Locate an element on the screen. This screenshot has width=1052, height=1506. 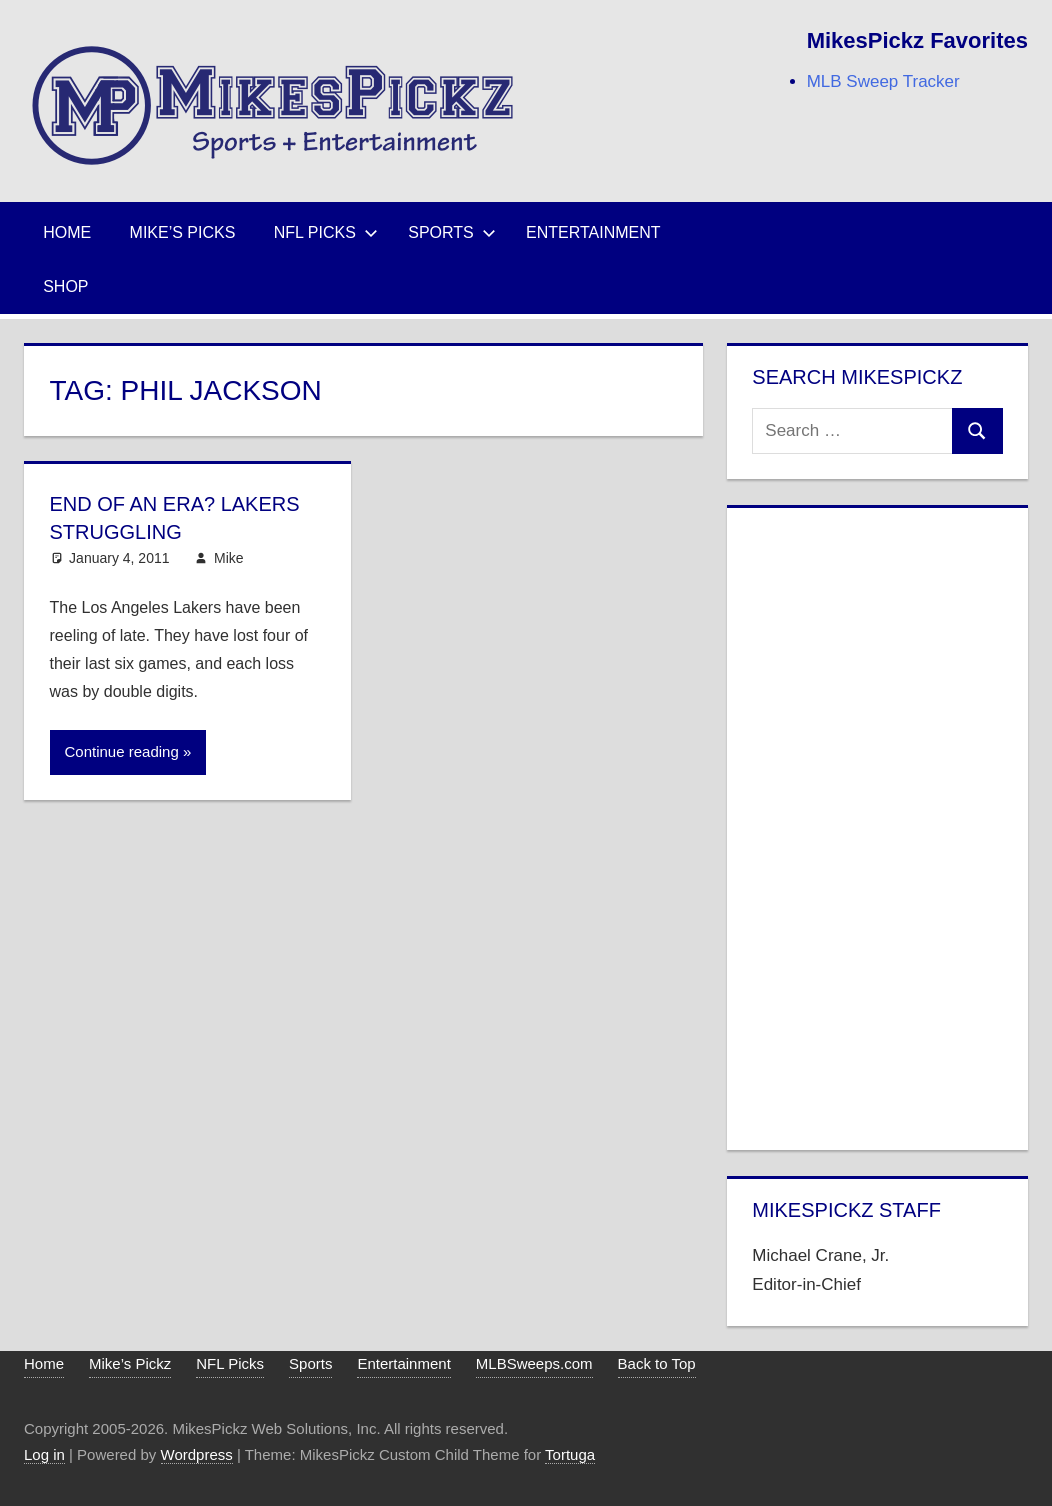
Mike’s Pickz is located at coordinates (130, 1363).